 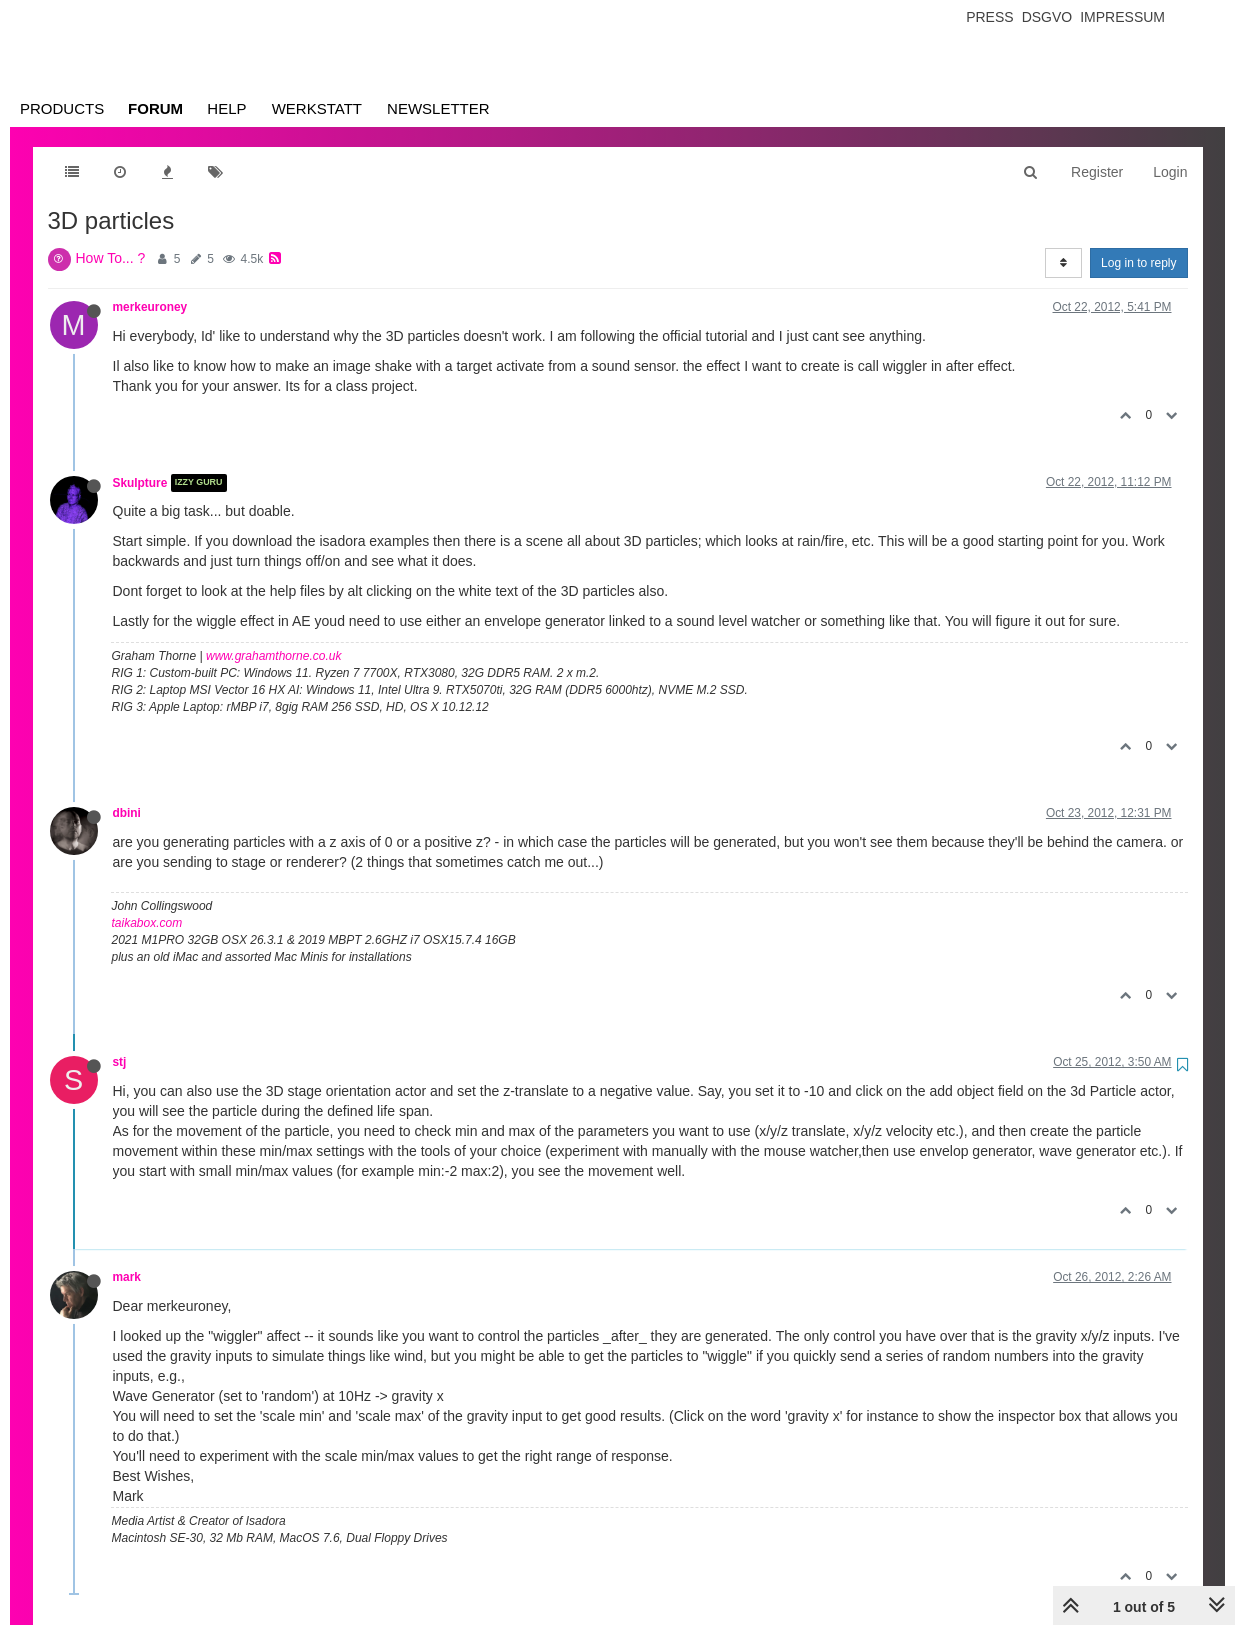 What do you see at coordinates (127, 813) in the screenshot?
I see `dbini` at bounding box center [127, 813].